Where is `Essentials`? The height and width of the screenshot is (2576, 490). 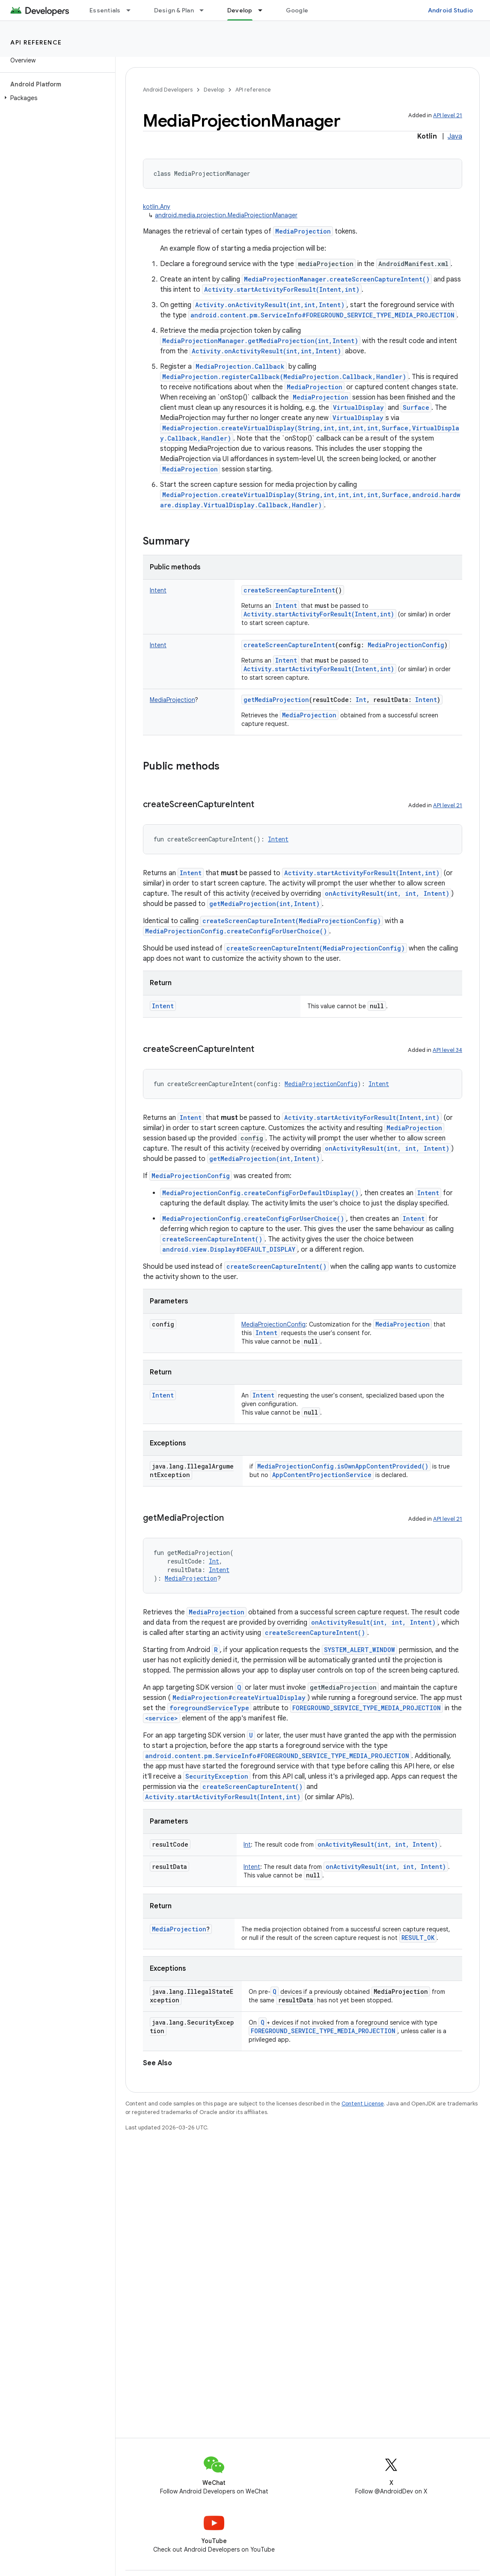 Essentials is located at coordinates (105, 10).